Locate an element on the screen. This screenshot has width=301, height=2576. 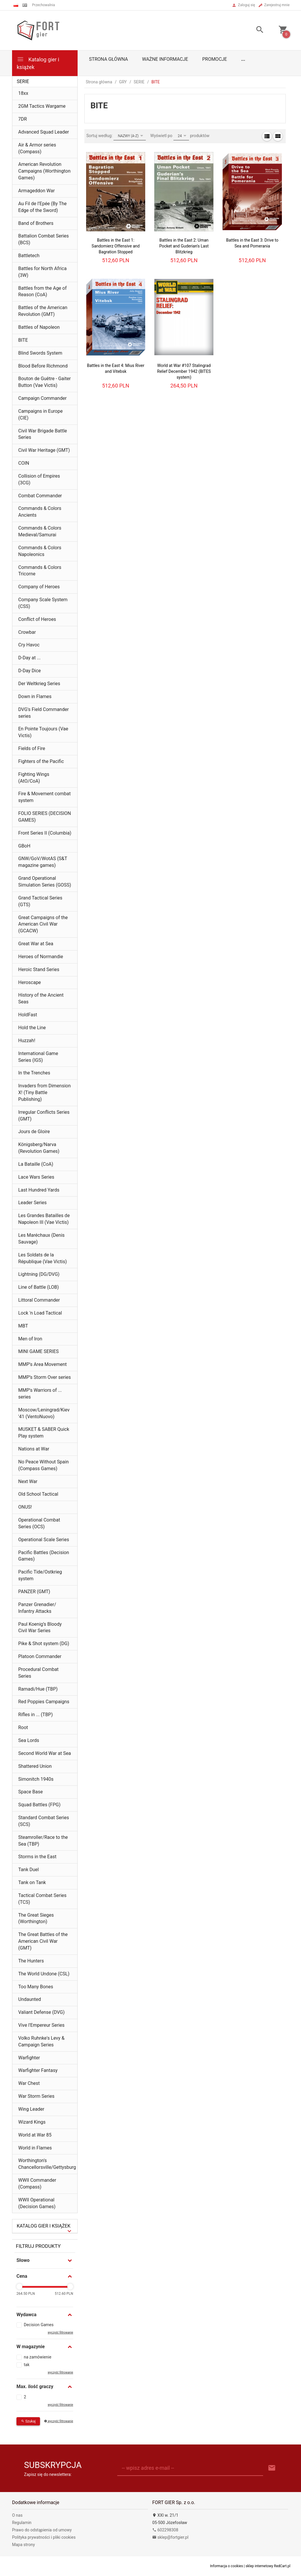
Commands & Colors Tricorne is located at coordinates (39, 571).